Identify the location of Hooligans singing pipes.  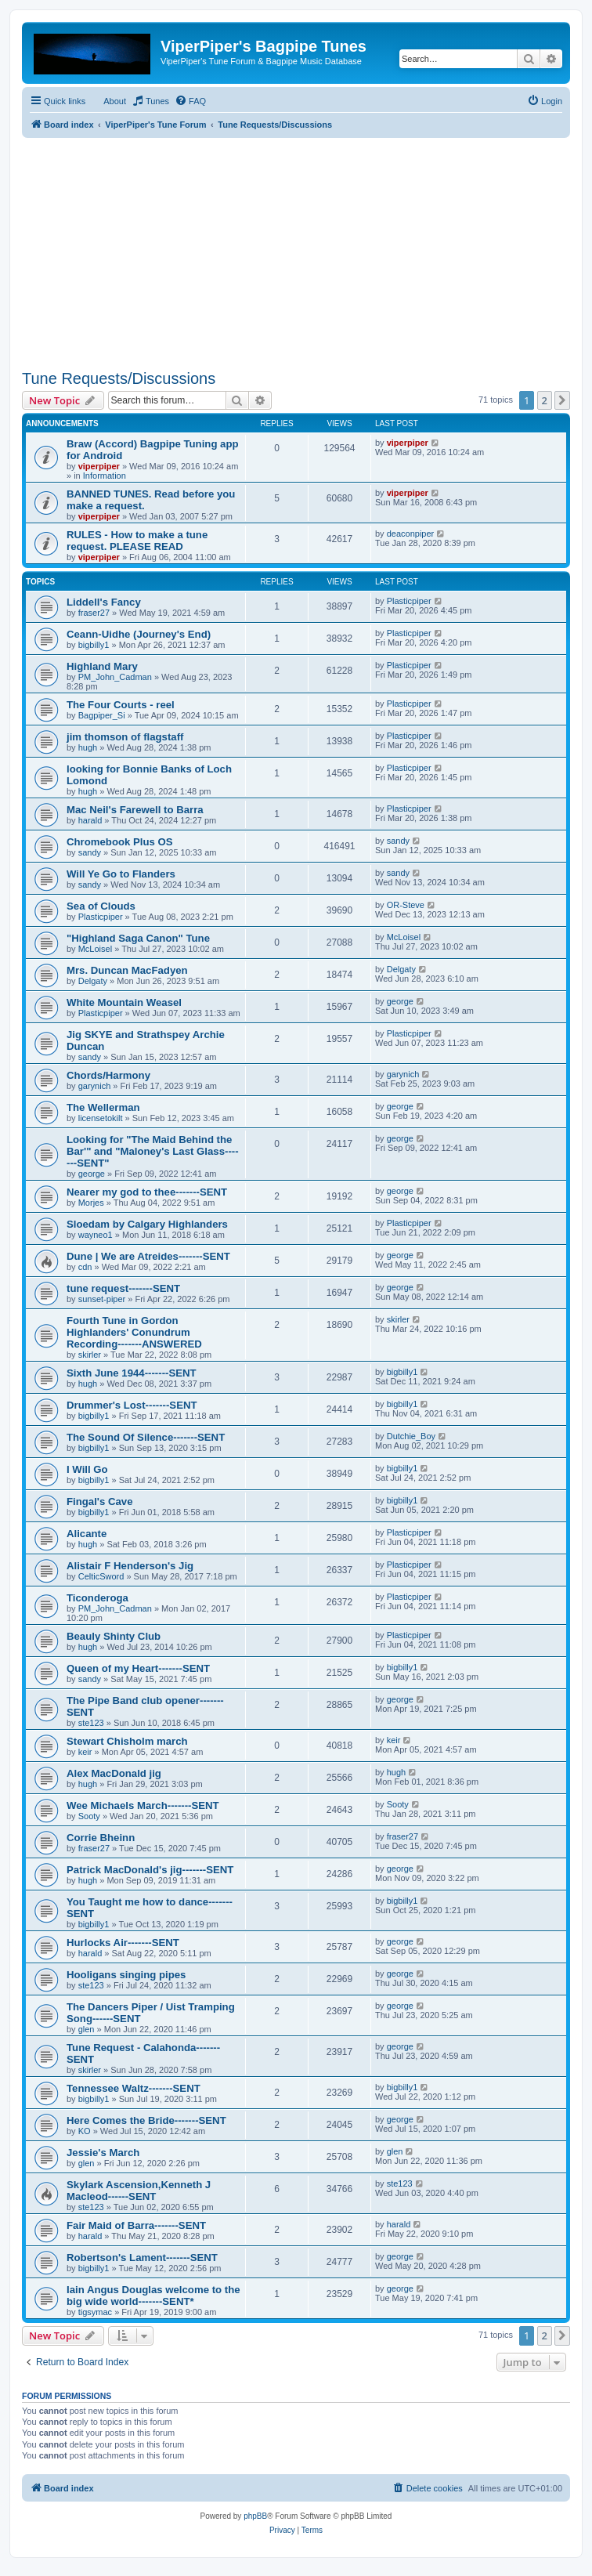
(126, 1975).